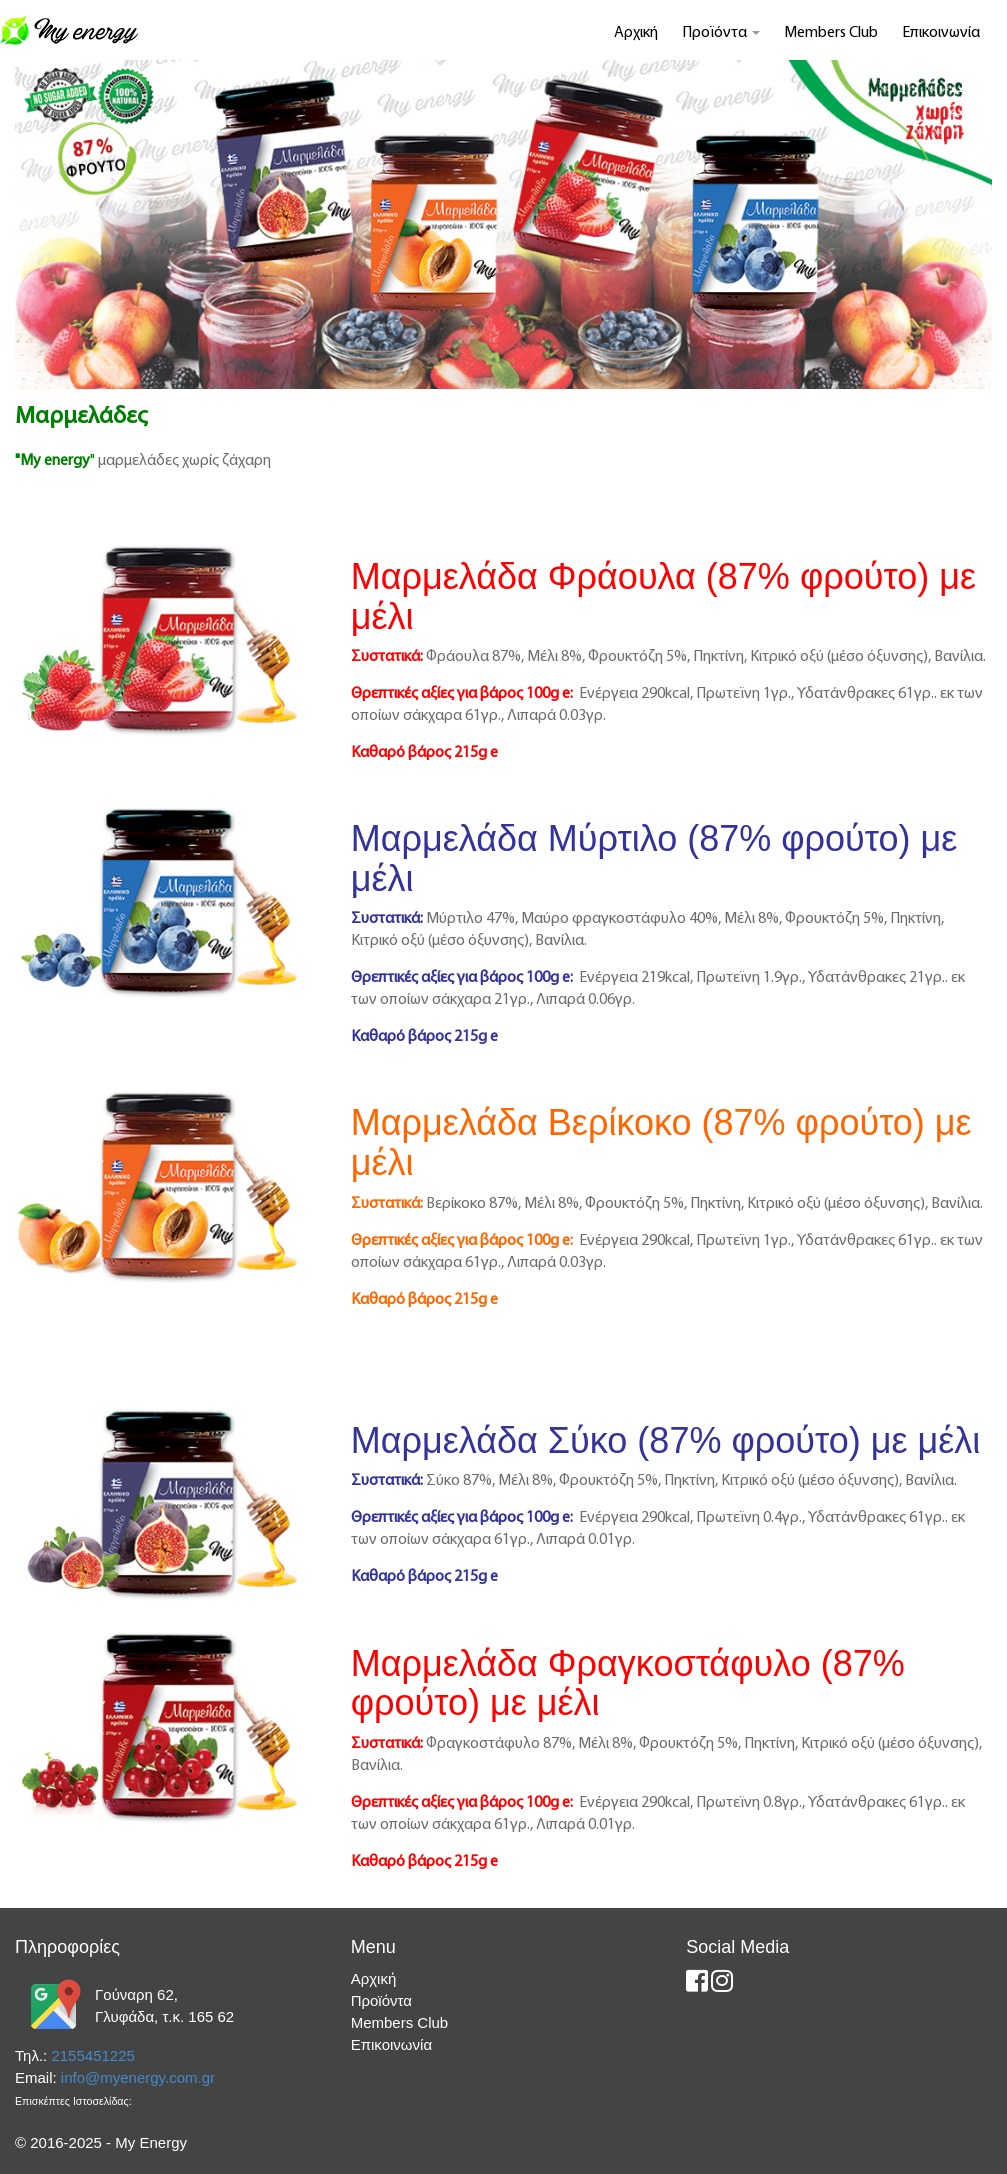  What do you see at coordinates (636, 33) in the screenshot?
I see `Αρχική` at bounding box center [636, 33].